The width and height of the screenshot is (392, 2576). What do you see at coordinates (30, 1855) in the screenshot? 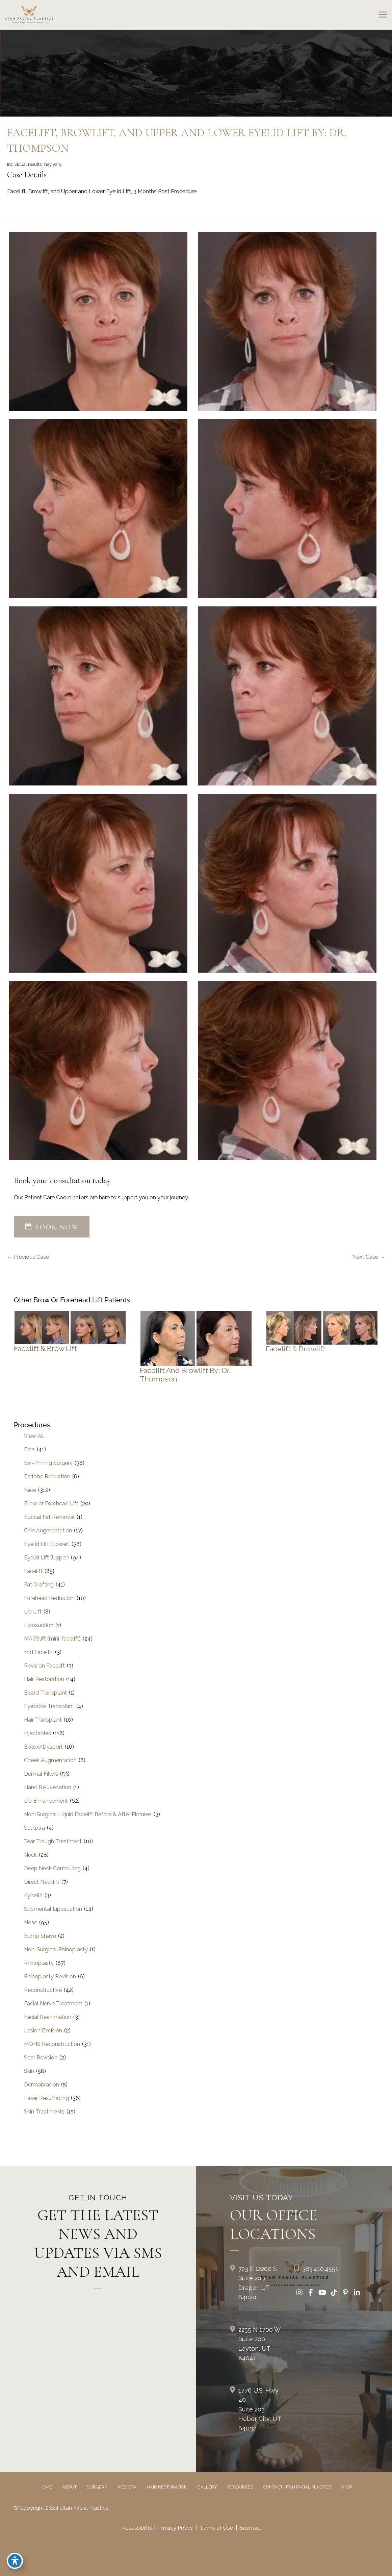
I see `Neck` at bounding box center [30, 1855].